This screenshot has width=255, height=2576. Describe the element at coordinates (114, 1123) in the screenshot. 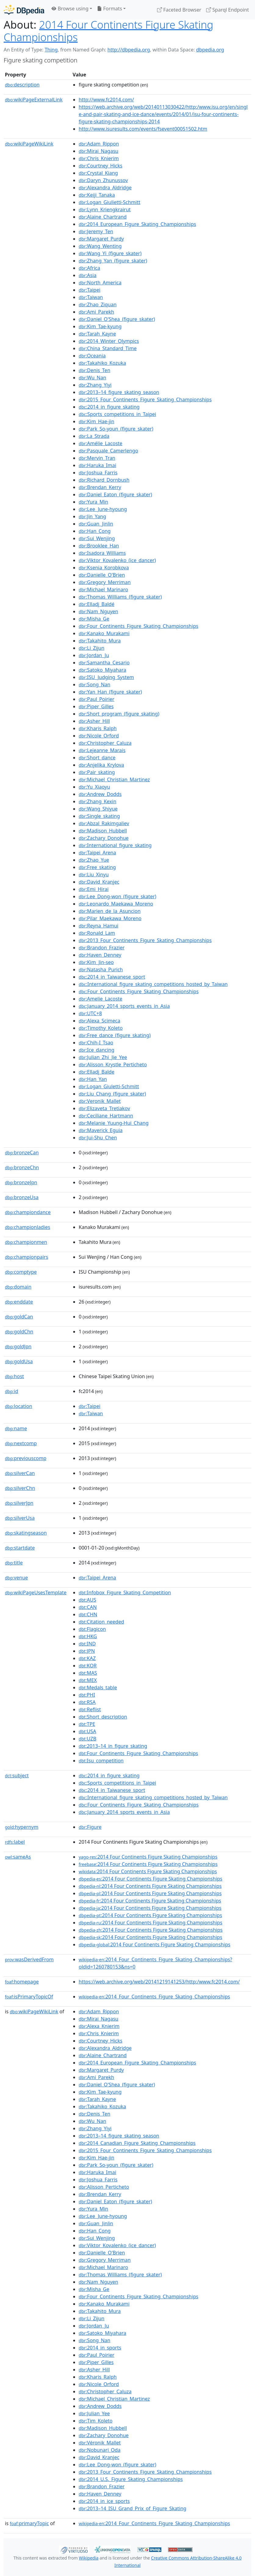

I see `:Melanie_Yuung-Hui_Chang` at that location.